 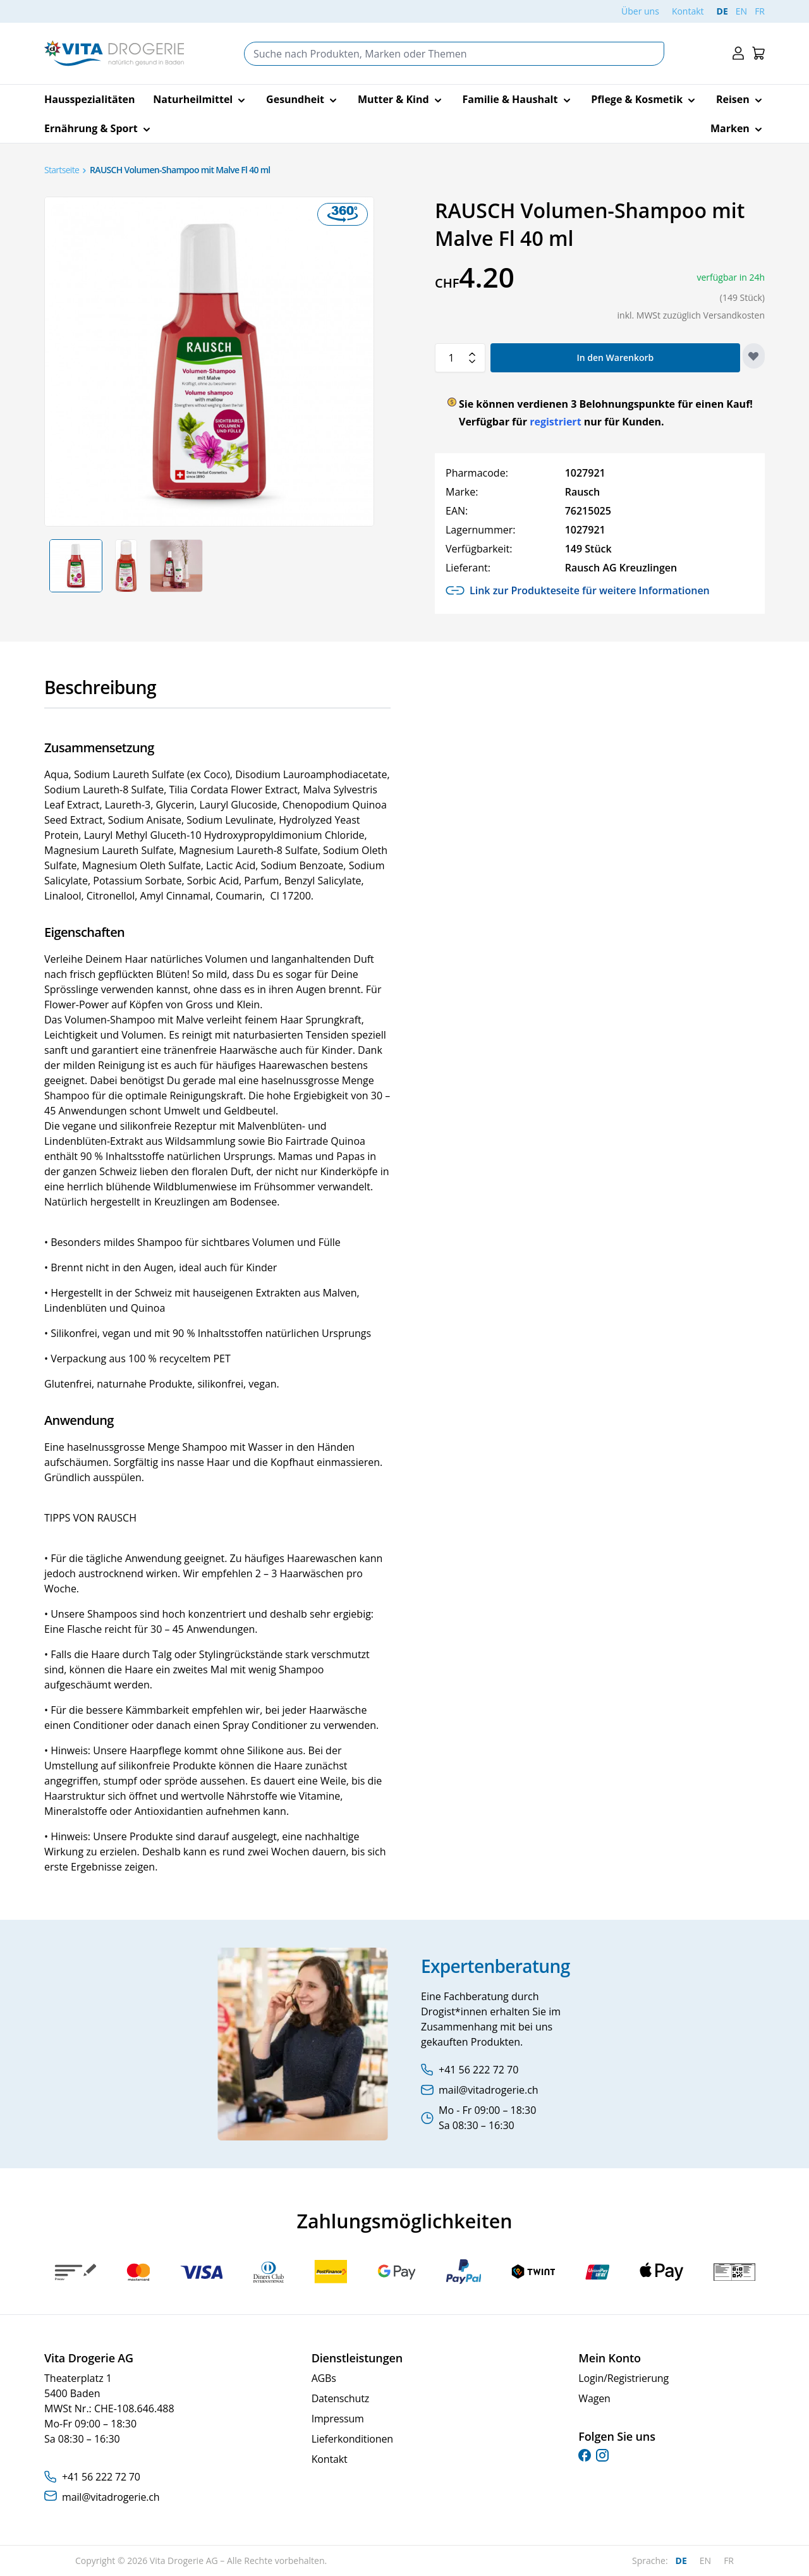 What do you see at coordinates (754, 356) in the screenshot?
I see `[Zur Wunschliste hinzufügen]` at bounding box center [754, 356].